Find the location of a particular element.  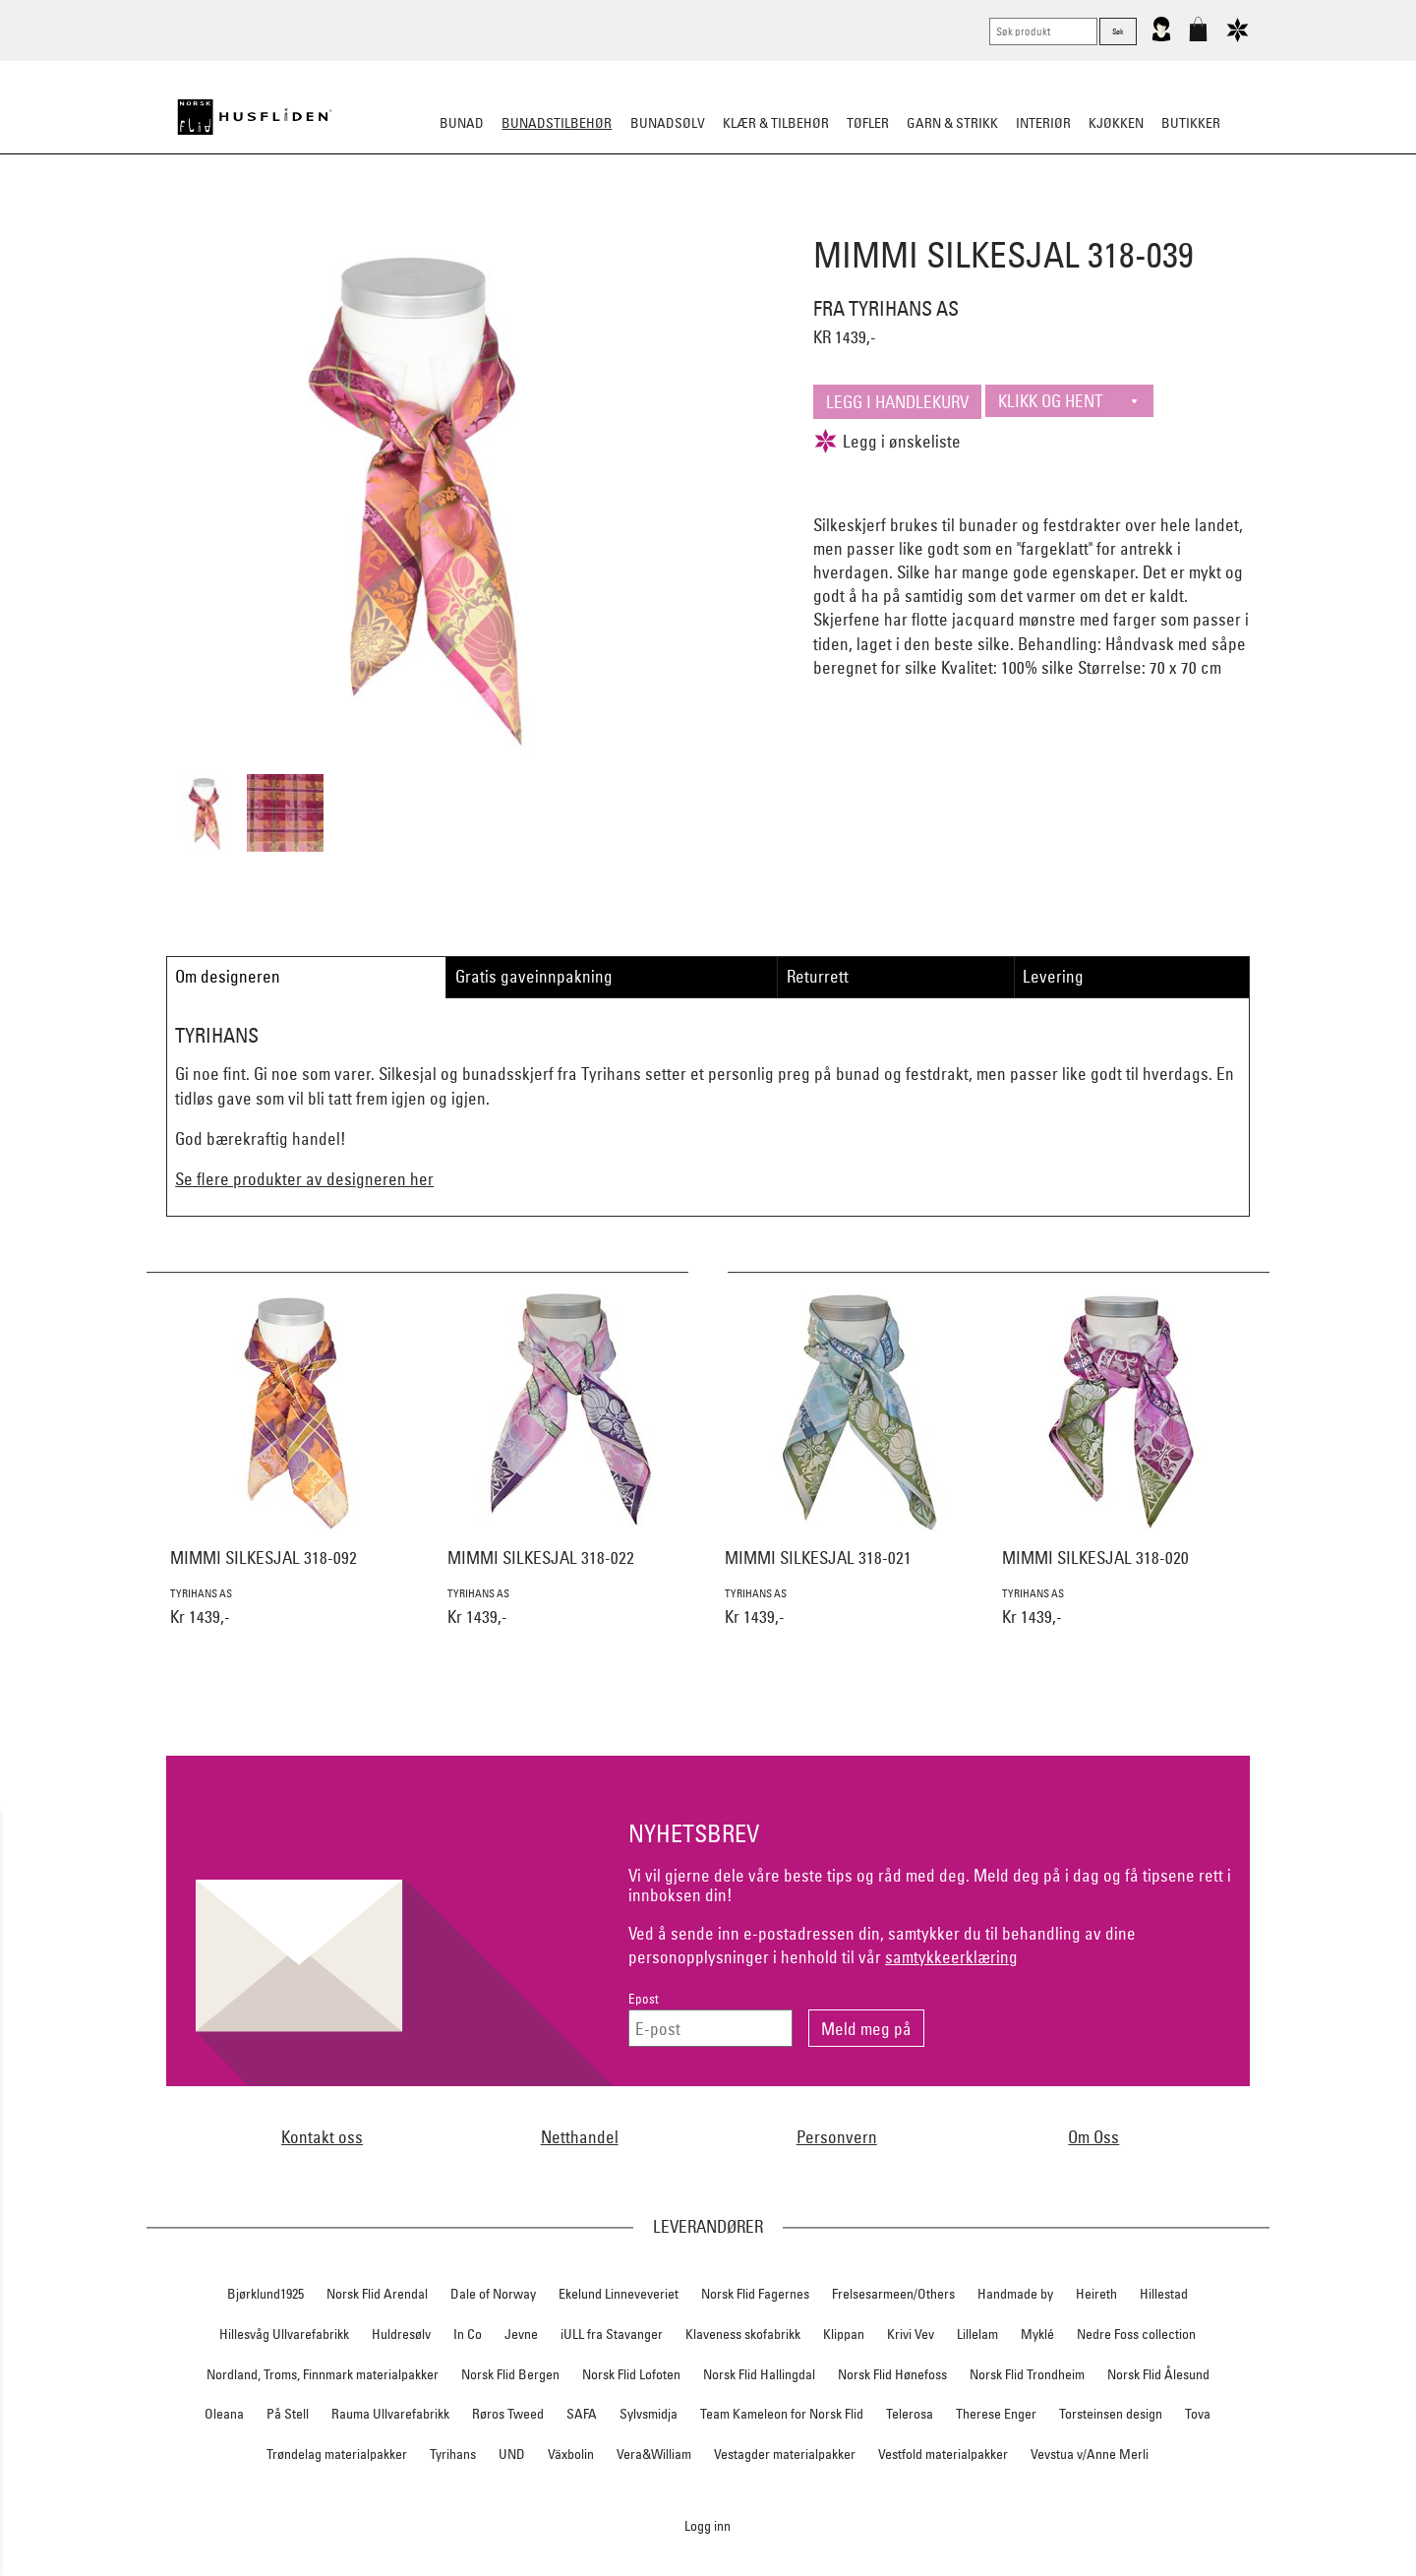

Nedre Foss collection is located at coordinates (1136, 2334).